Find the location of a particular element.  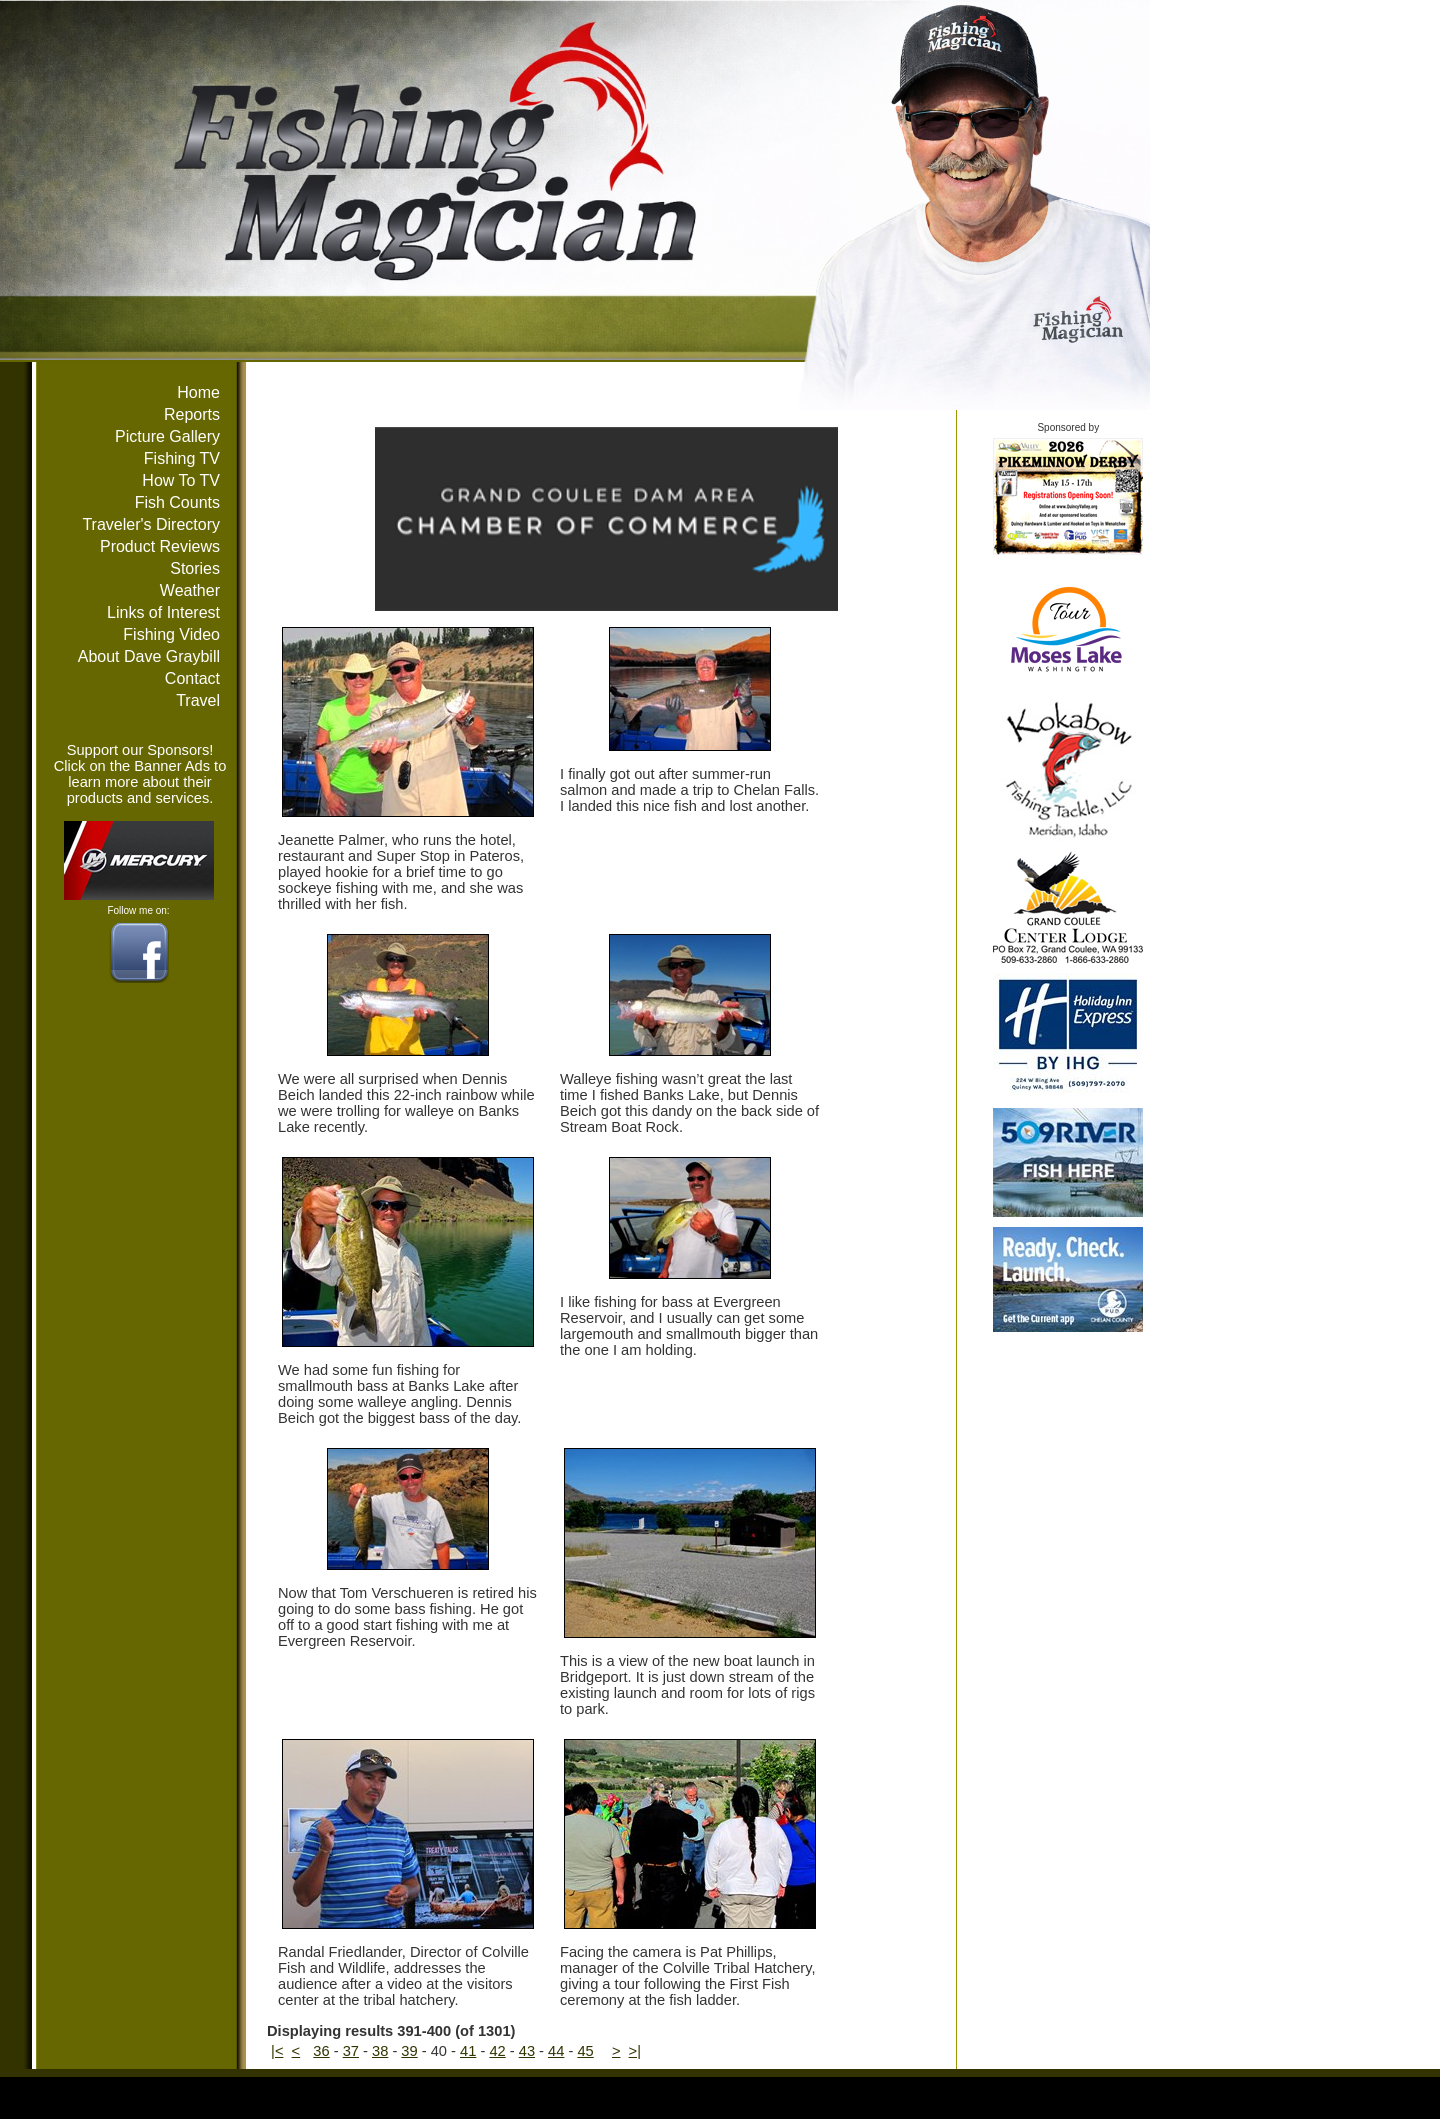

45 is located at coordinates (585, 2051).